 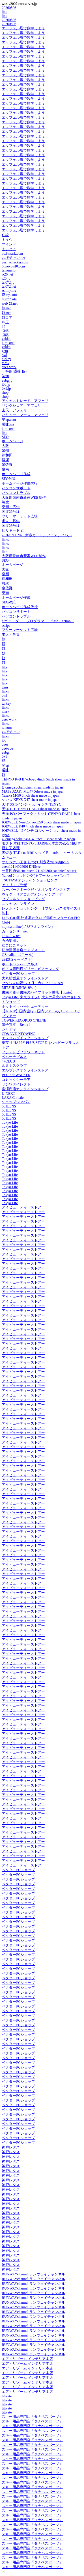 What do you see at coordinates (25, 978) in the screenshot?
I see `大丸松坂屋オンラインストア` at bounding box center [25, 978].